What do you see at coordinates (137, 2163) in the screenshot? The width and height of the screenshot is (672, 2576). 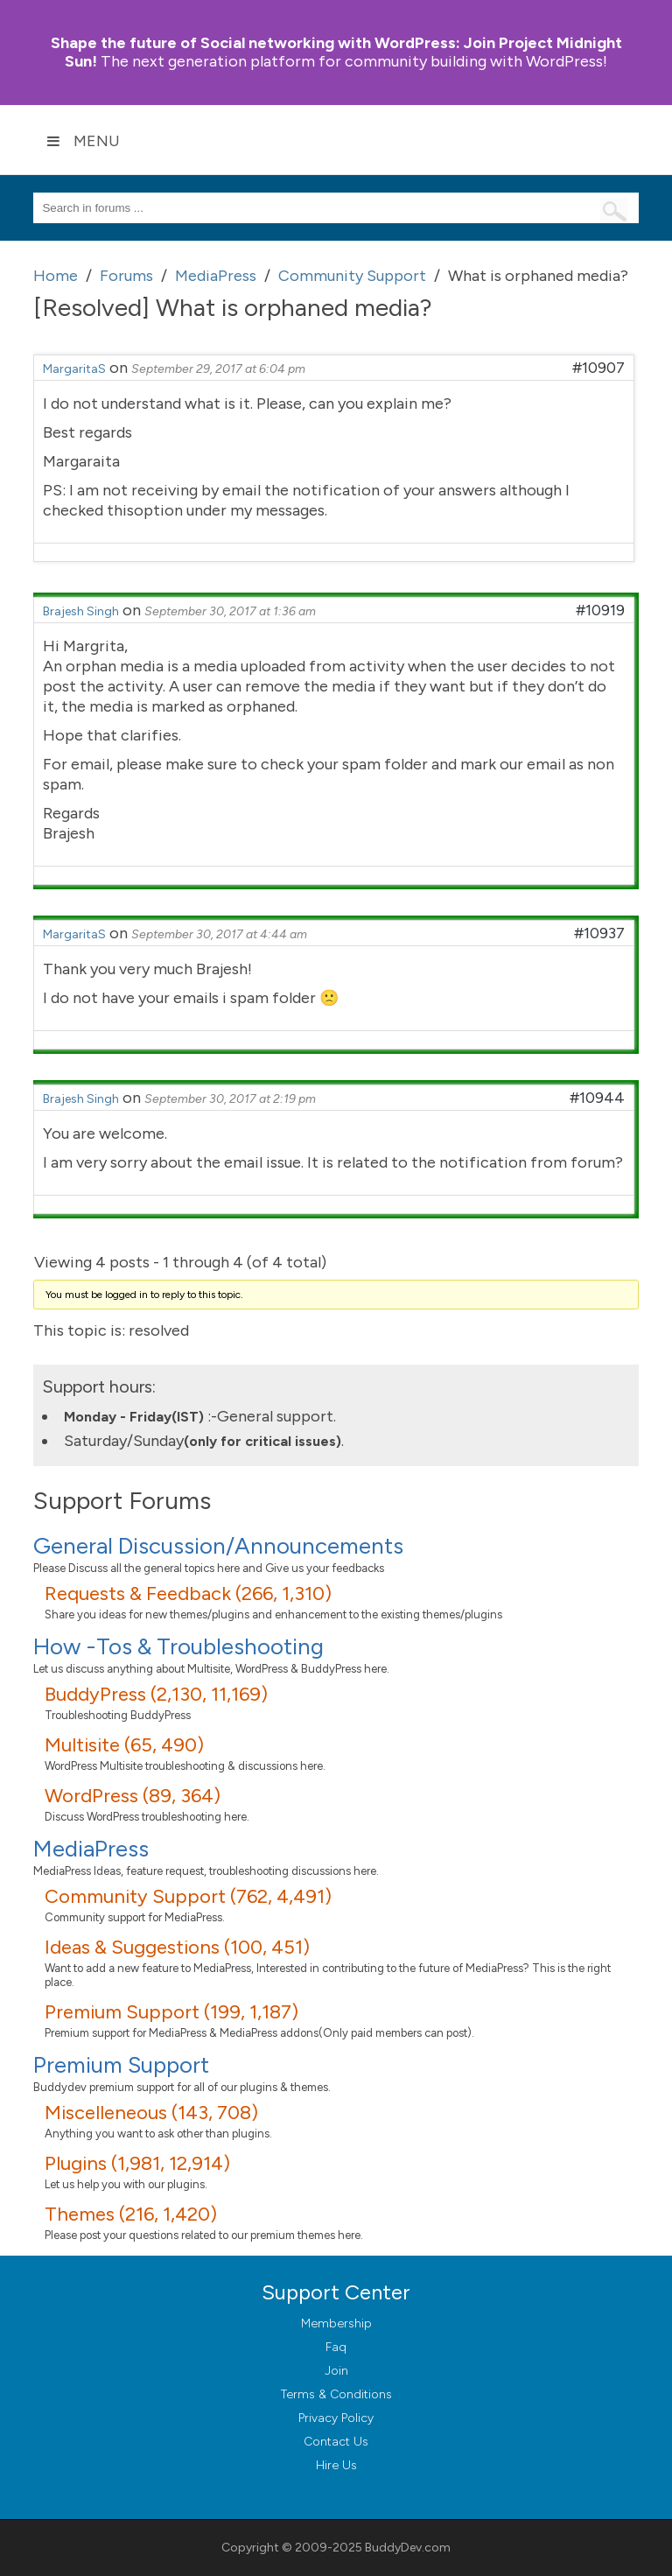 I see `Plugins (1,981, 12,914)` at bounding box center [137, 2163].